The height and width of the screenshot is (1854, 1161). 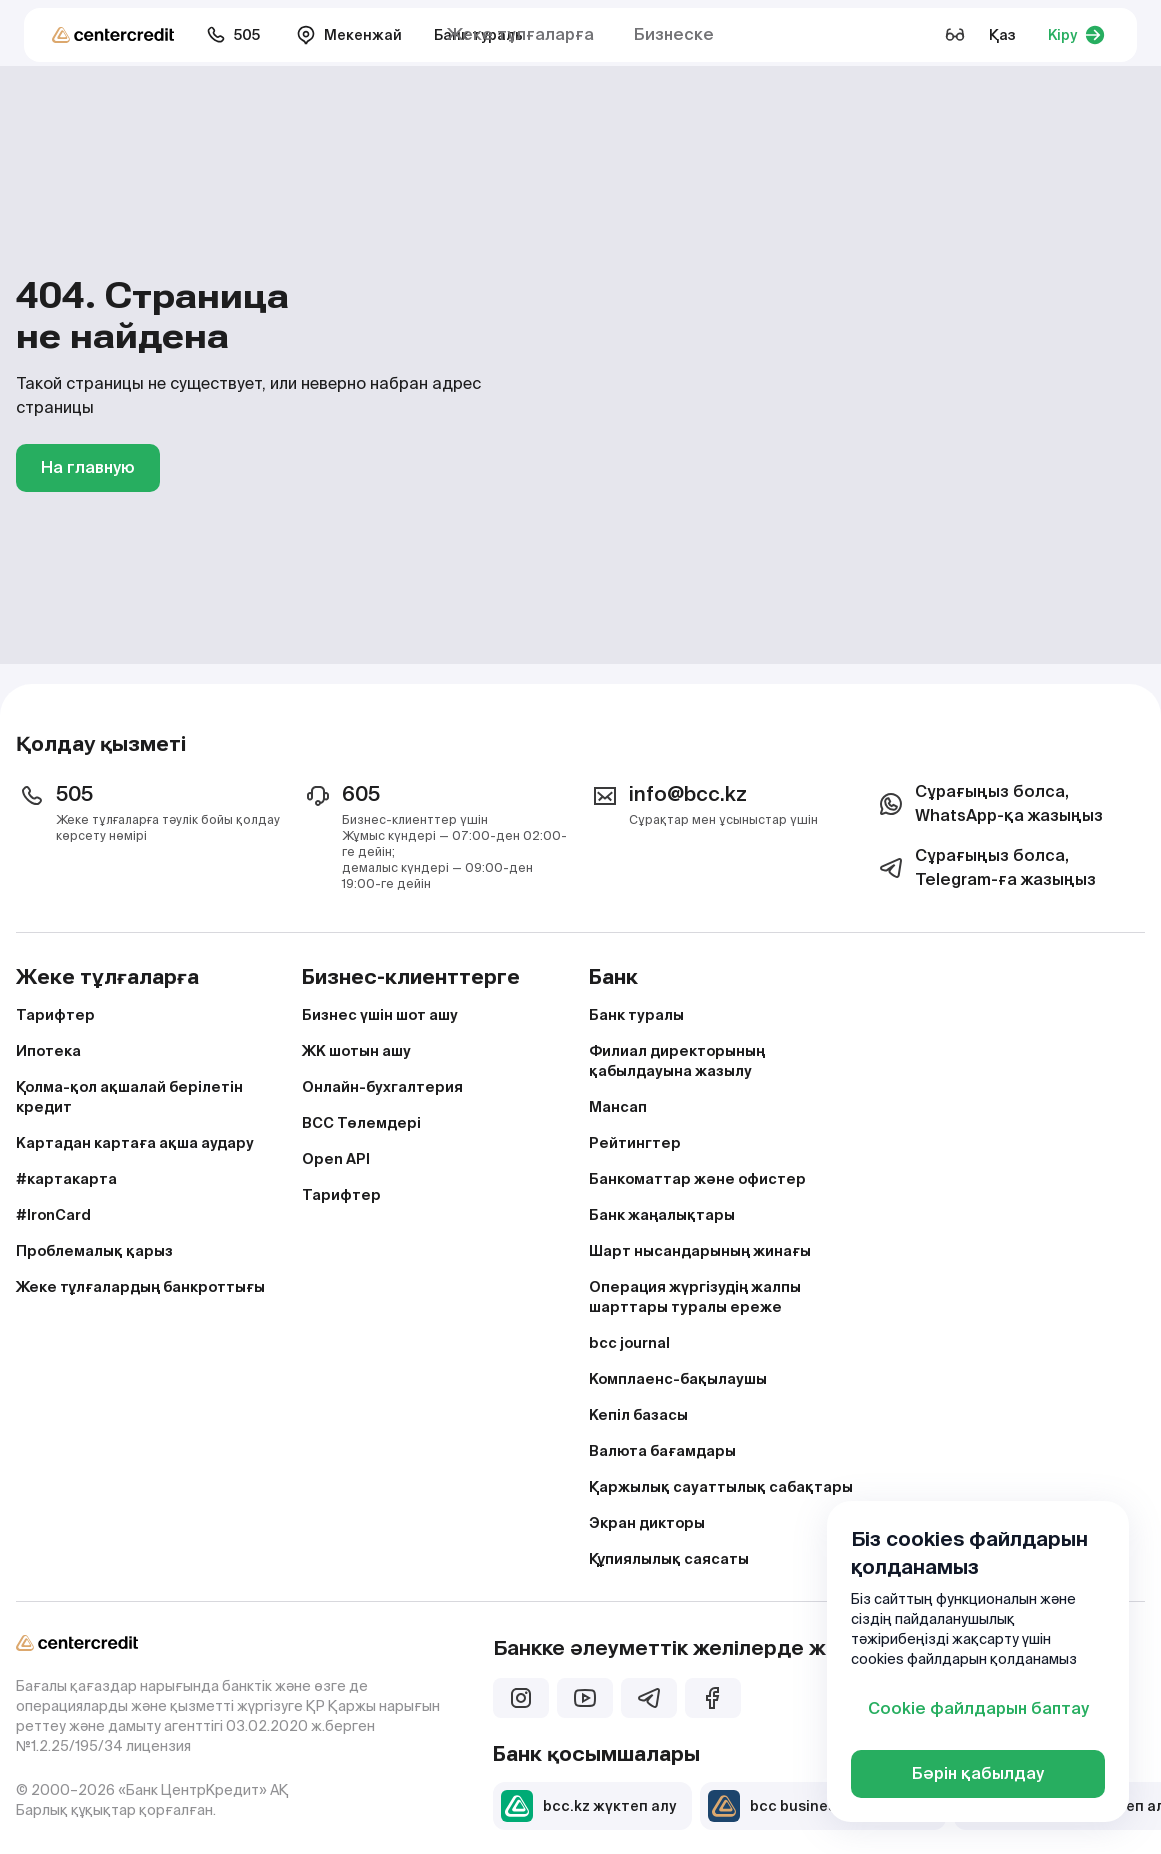 I want to click on Бәрін қабылдау, so click(x=978, y=1773).